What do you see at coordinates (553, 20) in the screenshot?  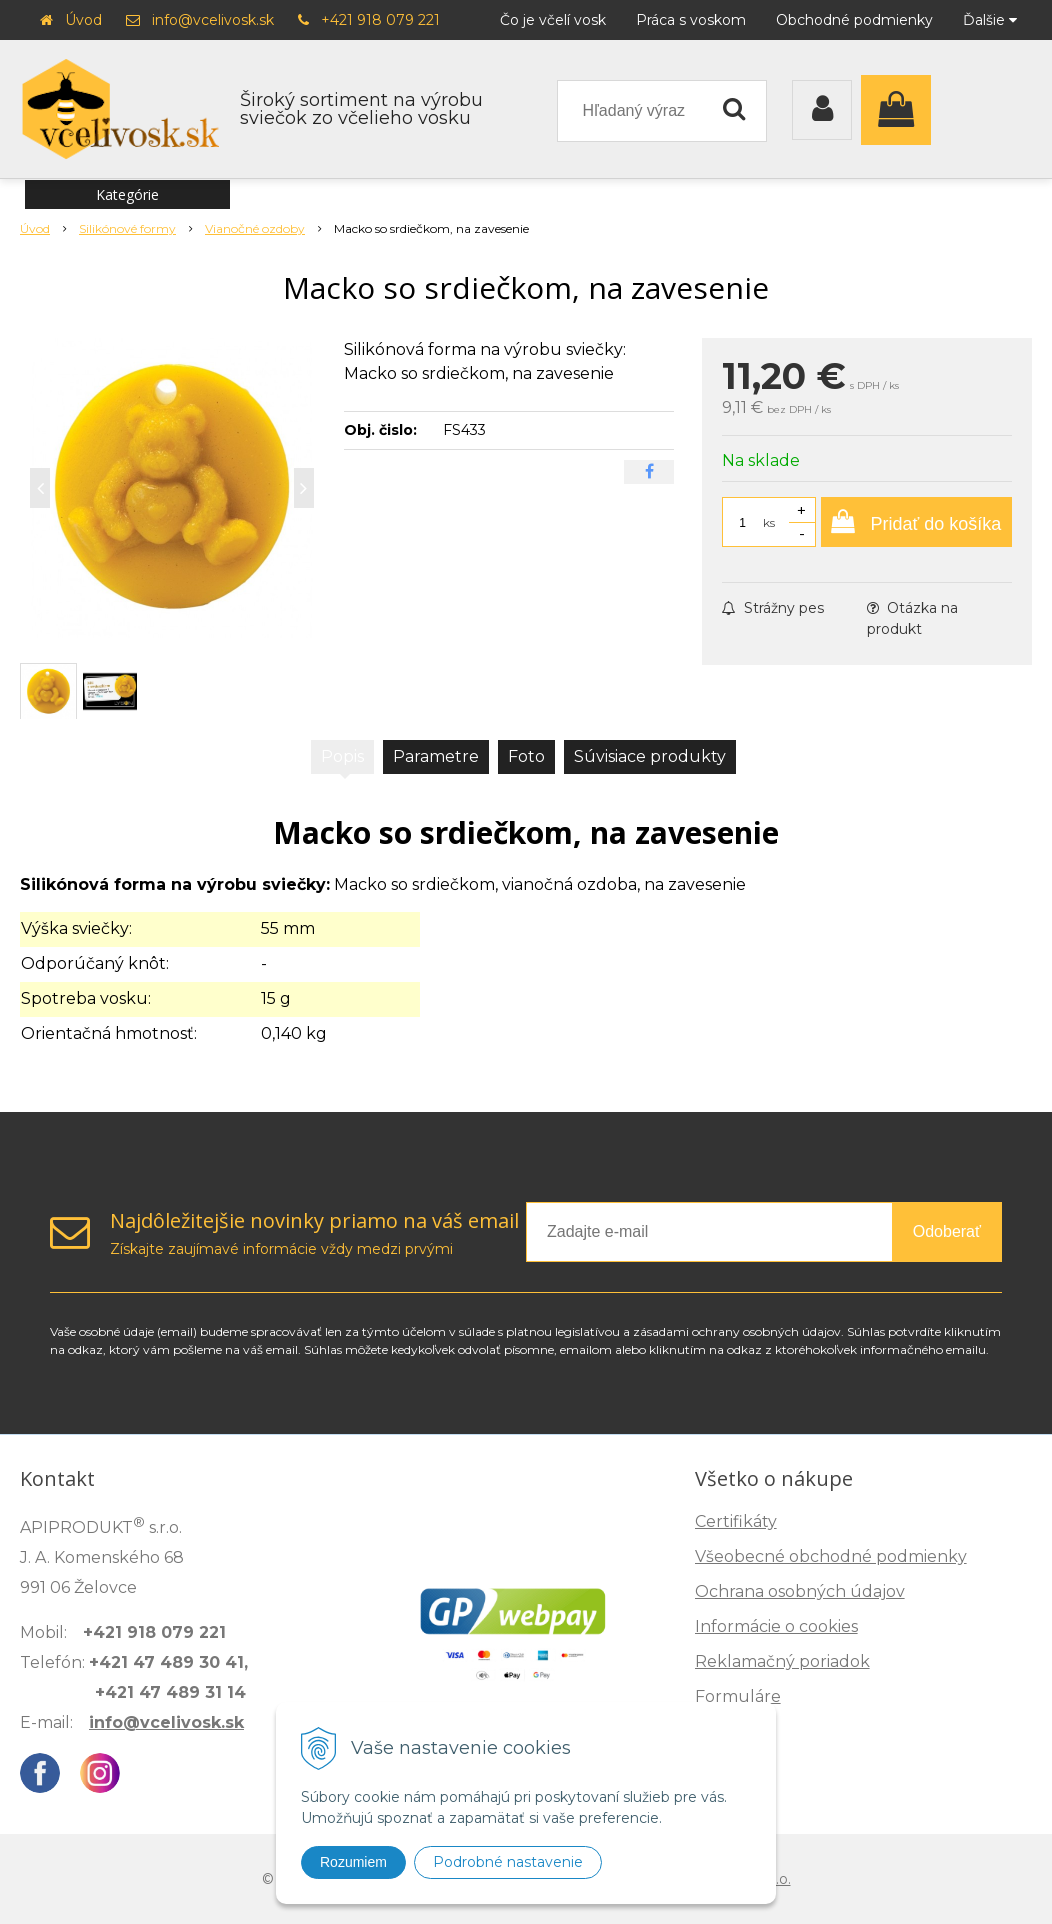 I see `Čo je včelí vosk` at bounding box center [553, 20].